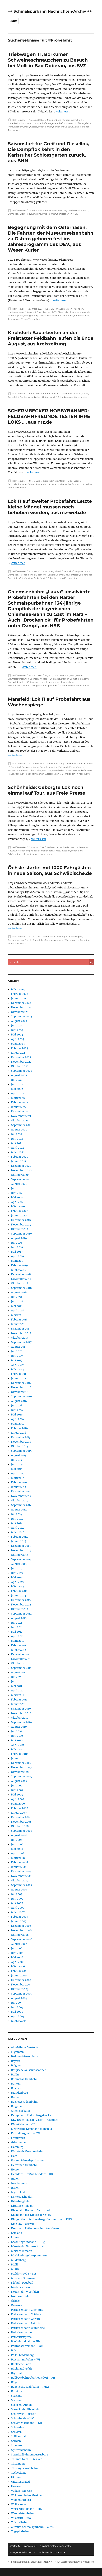 This screenshot has height=2576, width=102. I want to click on Februar 2009, so click(19, 1808).